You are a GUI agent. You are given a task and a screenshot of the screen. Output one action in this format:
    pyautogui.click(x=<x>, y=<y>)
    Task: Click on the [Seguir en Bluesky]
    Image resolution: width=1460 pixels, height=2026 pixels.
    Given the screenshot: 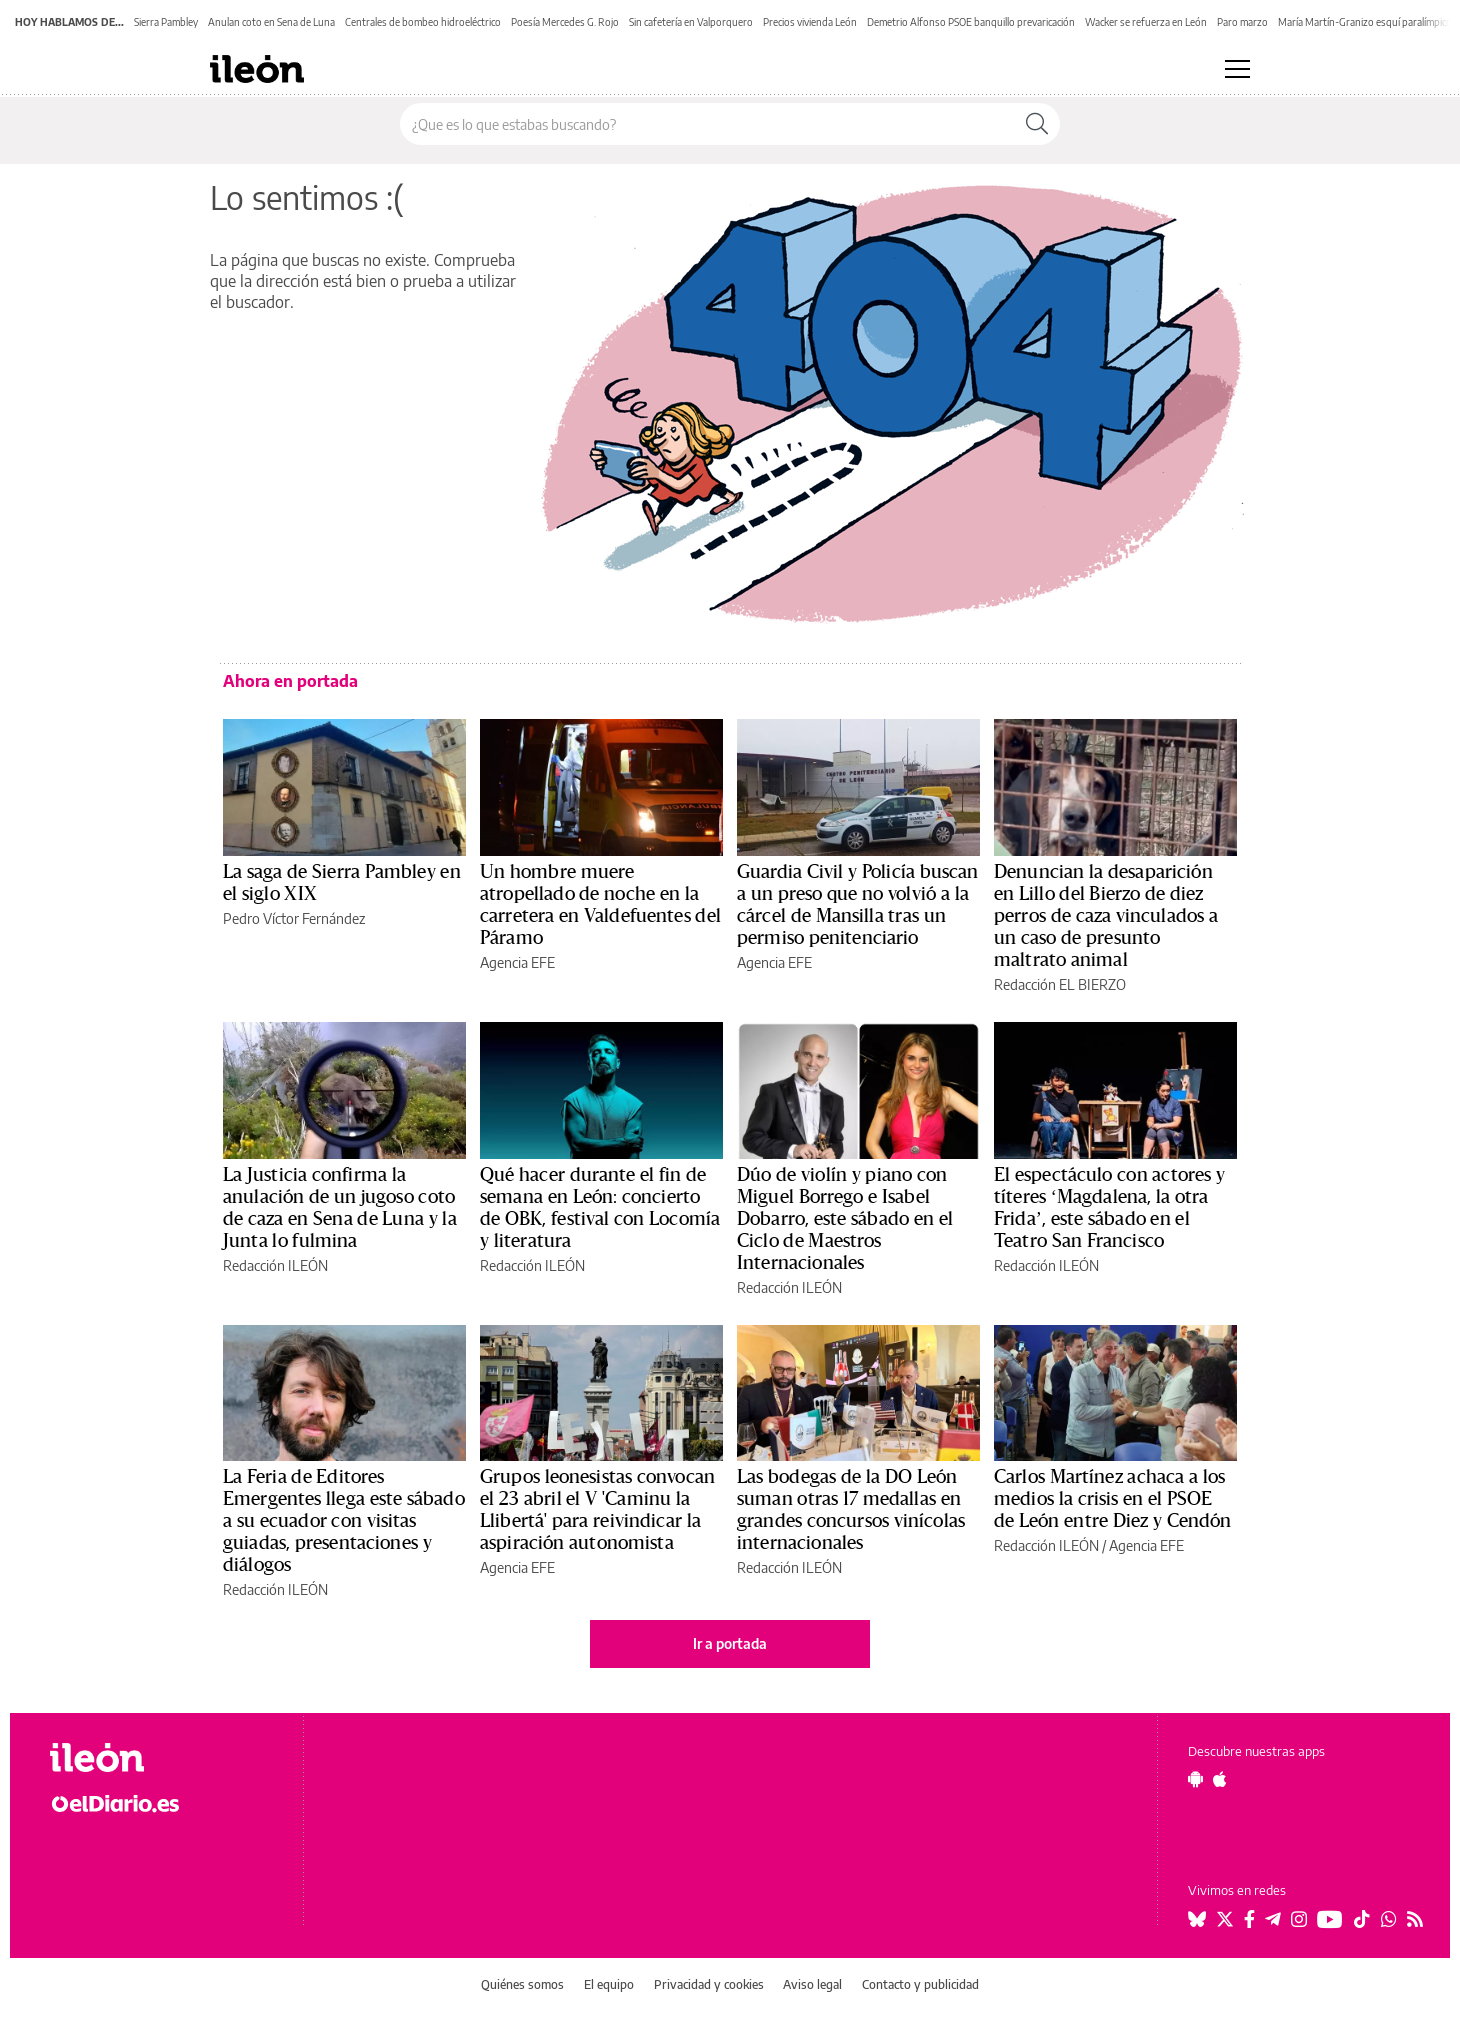 What is the action you would take?
    pyautogui.click(x=1197, y=1919)
    